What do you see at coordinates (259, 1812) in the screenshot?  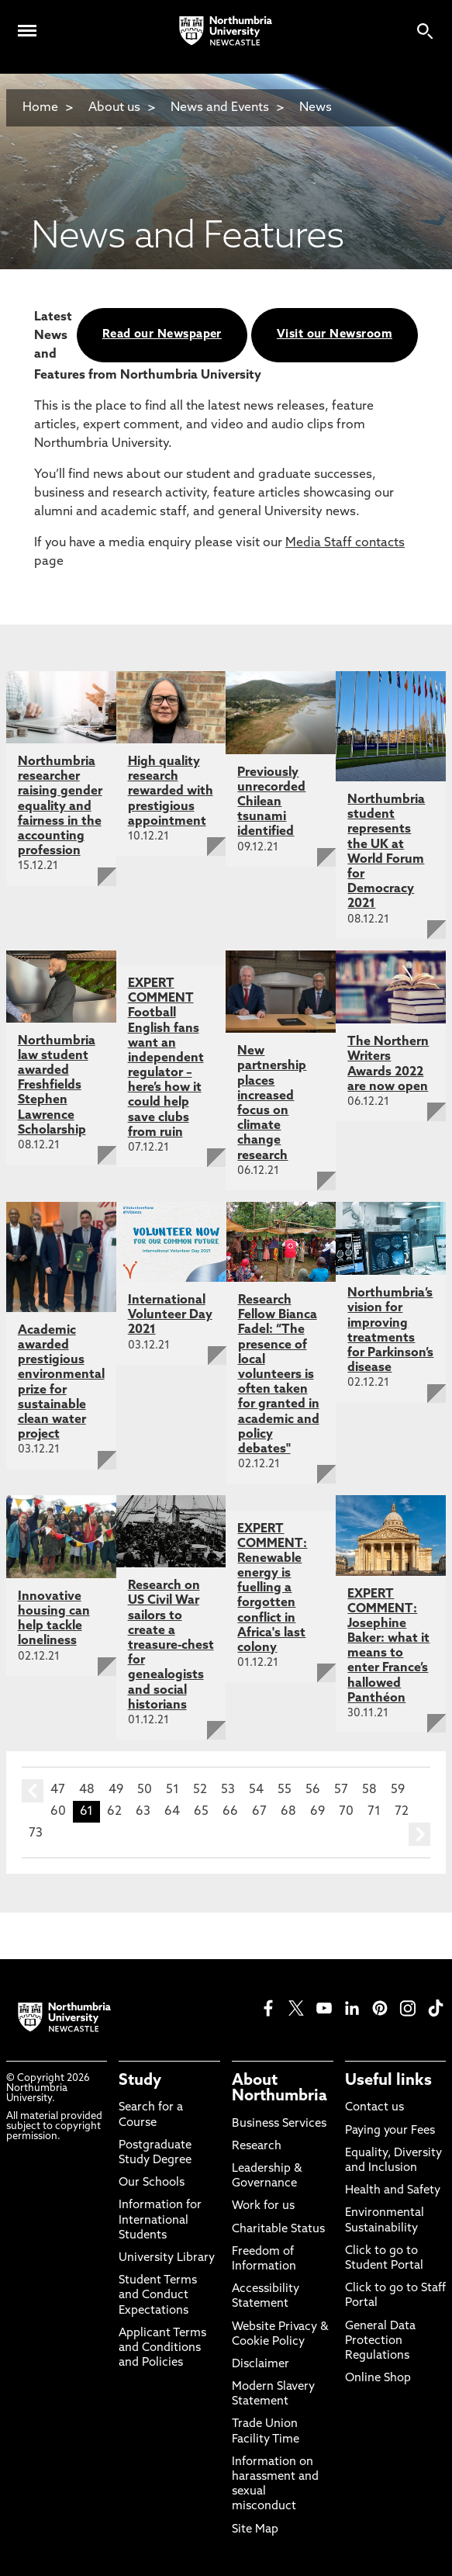 I see `67` at bounding box center [259, 1812].